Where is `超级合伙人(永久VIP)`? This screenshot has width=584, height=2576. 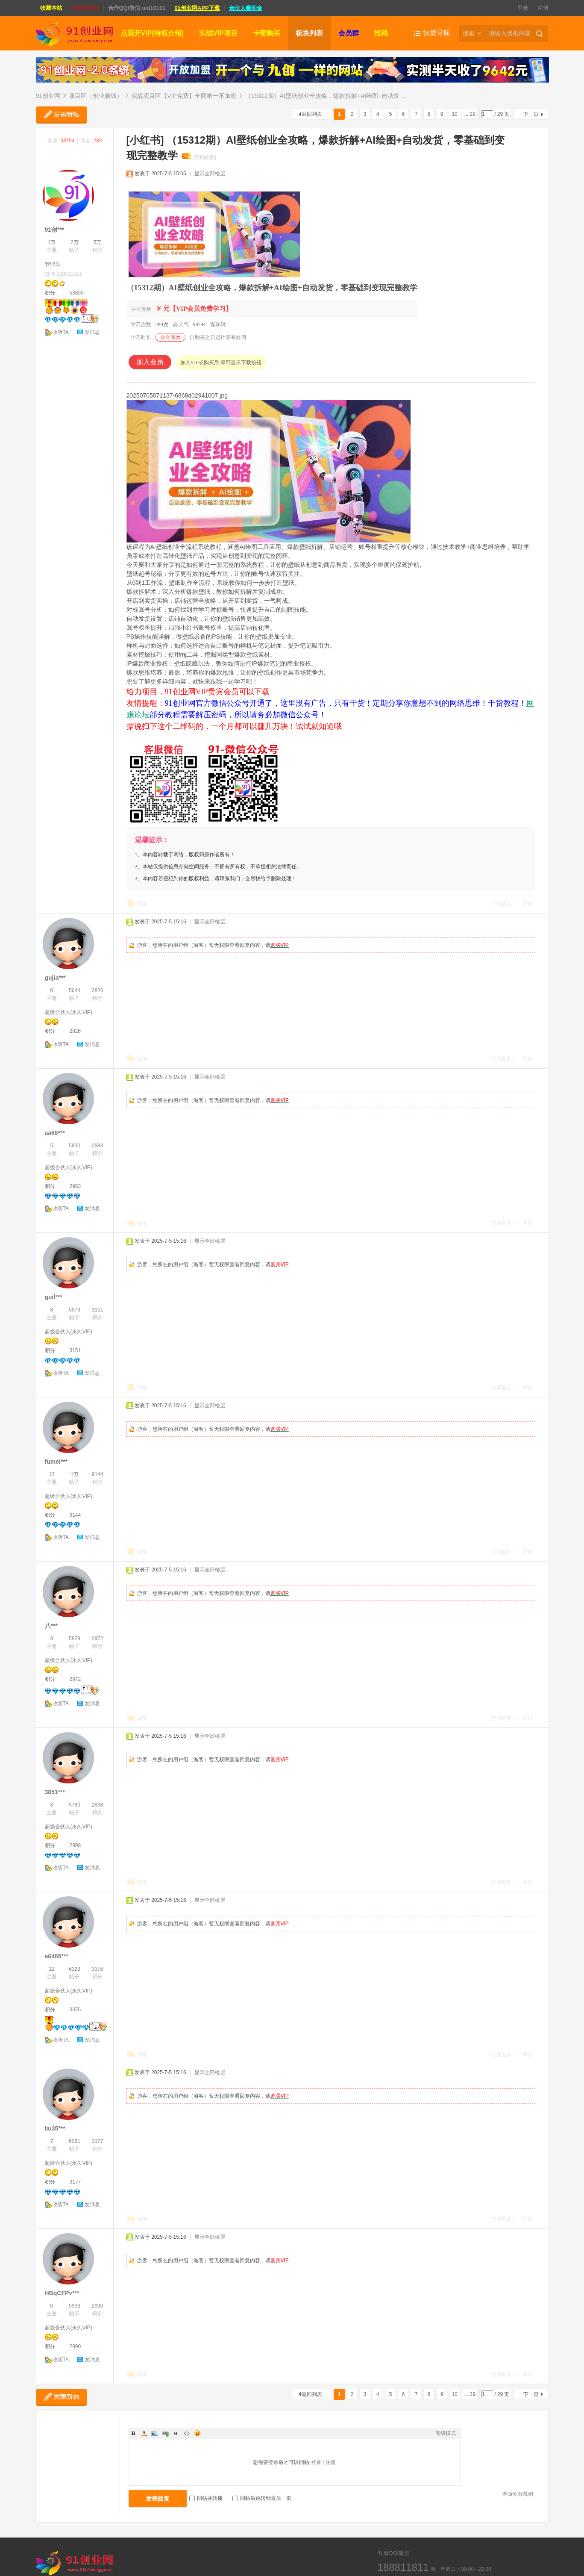 超级合伙人(永久VIP) is located at coordinates (68, 1012).